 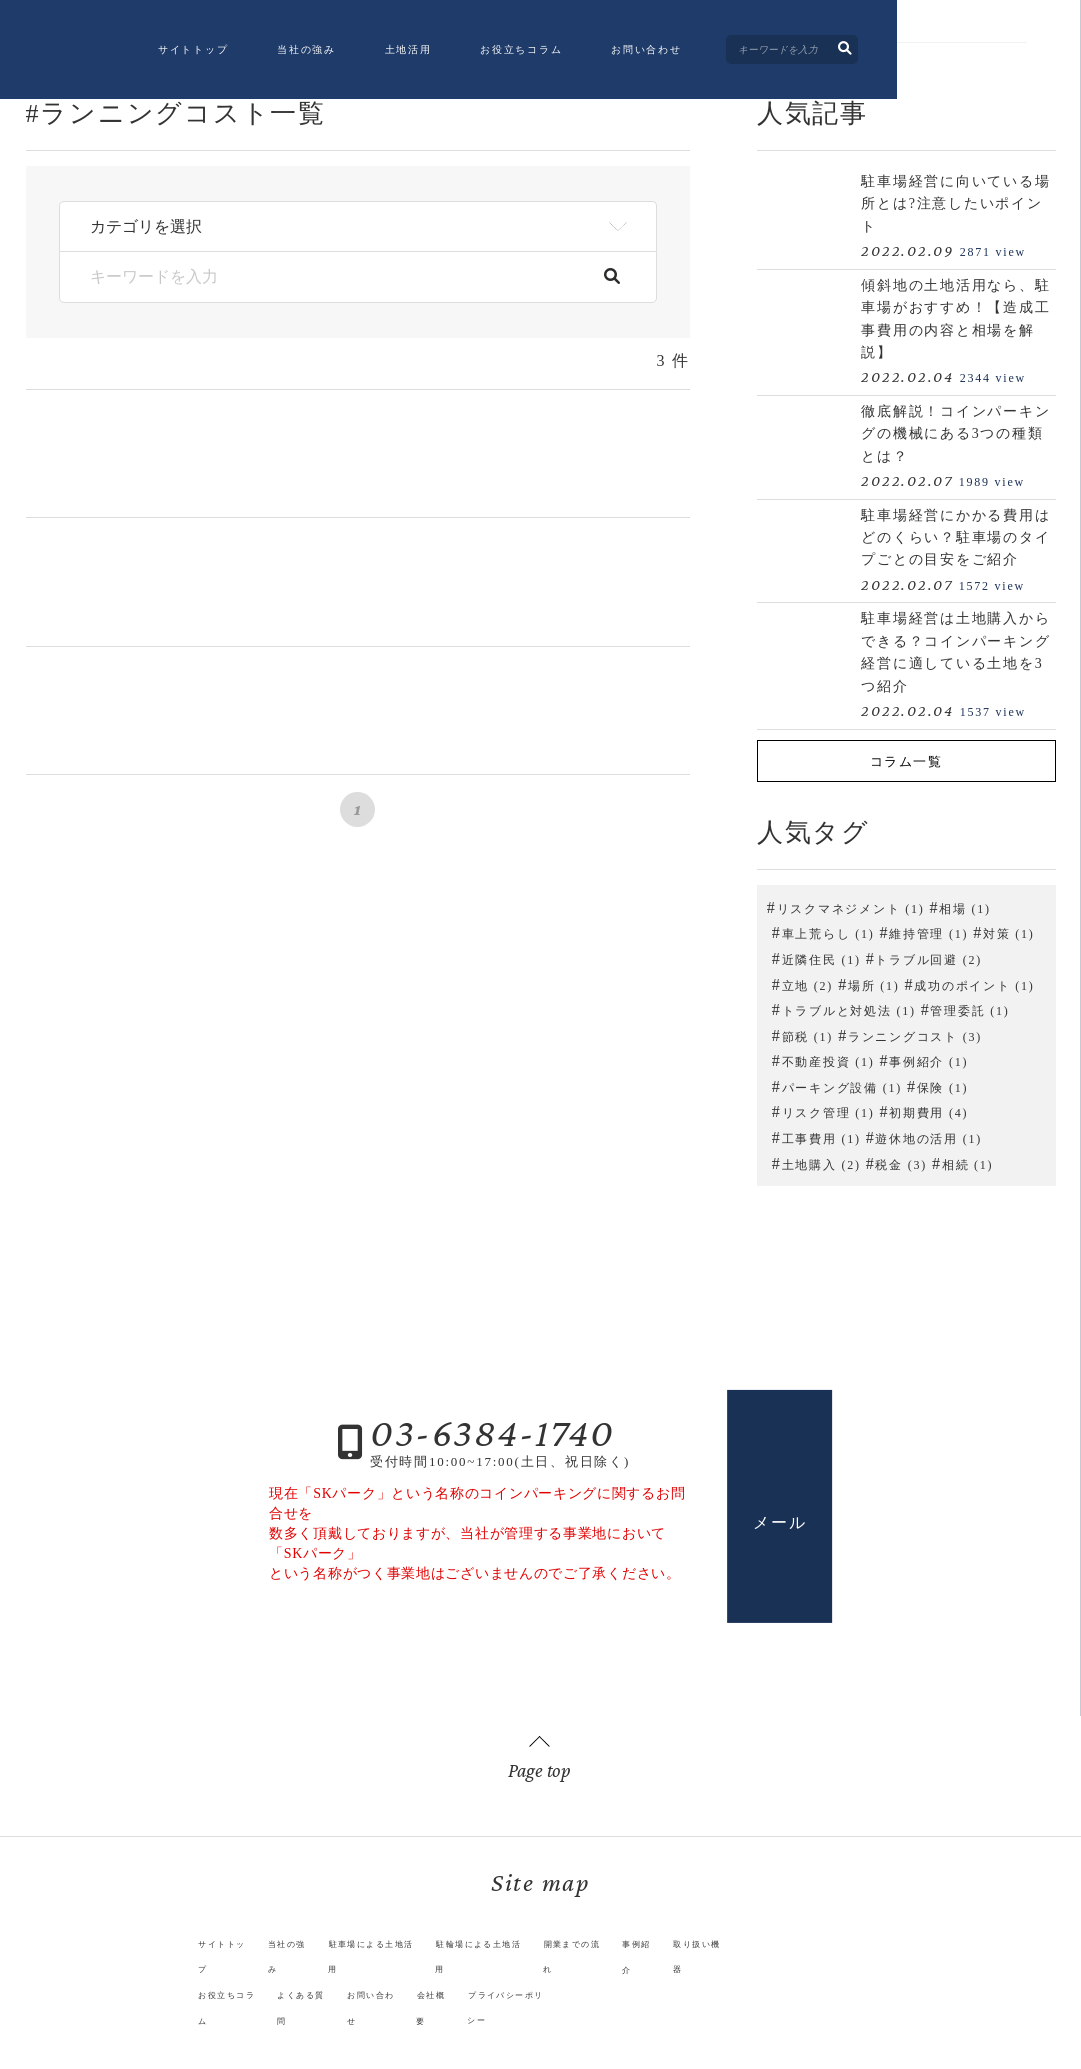 What do you see at coordinates (749, 1966) in the screenshot?
I see `取り扱い機器` at bounding box center [749, 1966].